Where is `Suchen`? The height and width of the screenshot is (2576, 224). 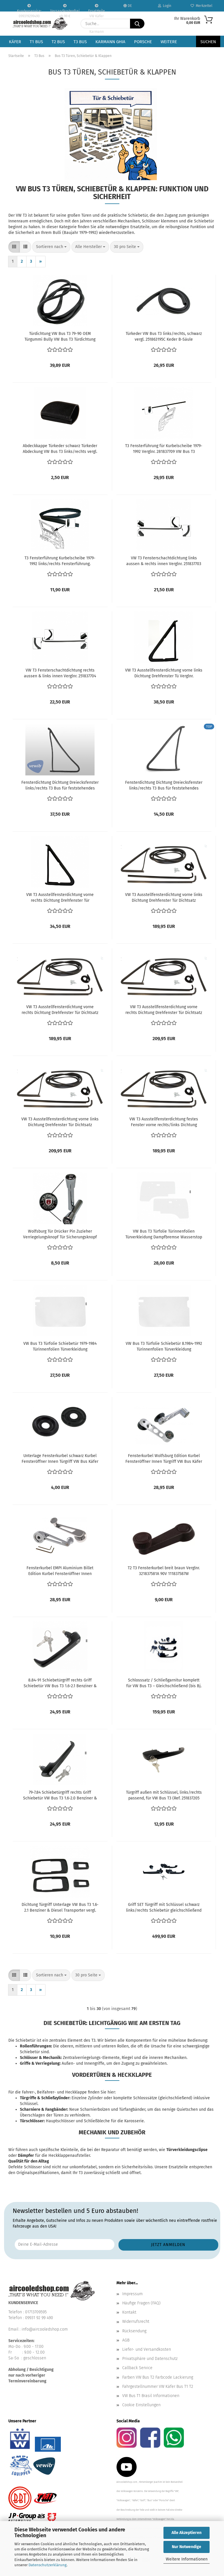
Suchen is located at coordinates (208, 41).